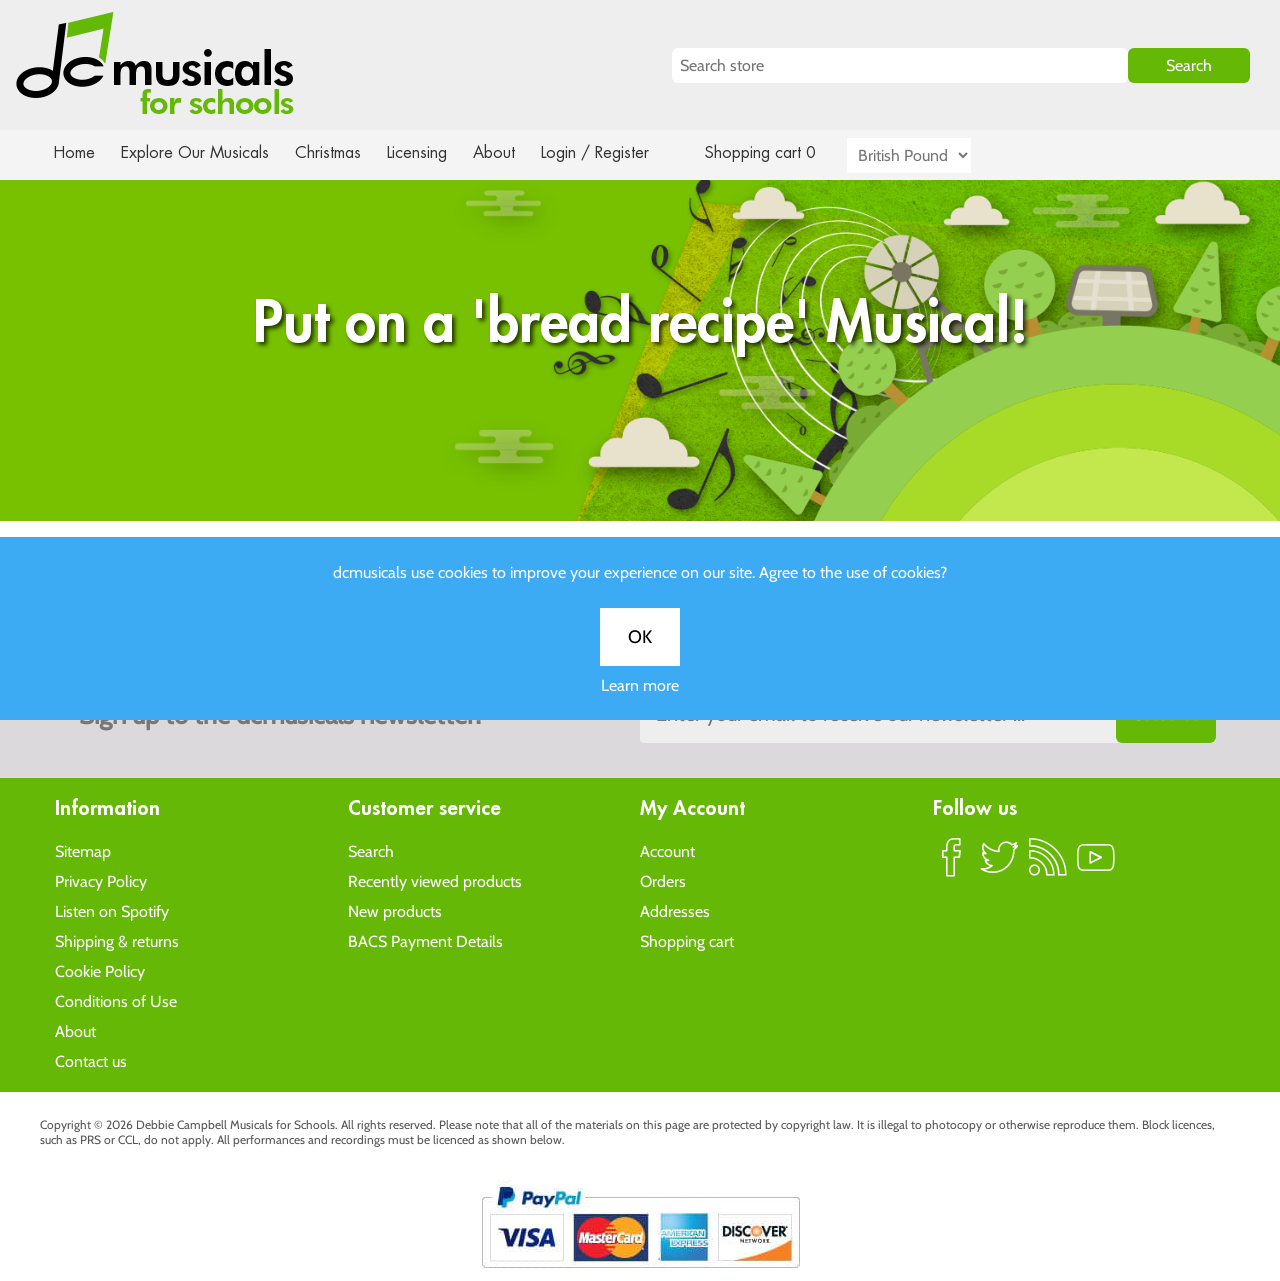 The image size is (1280, 1281). I want to click on Sitemap, so click(83, 850).